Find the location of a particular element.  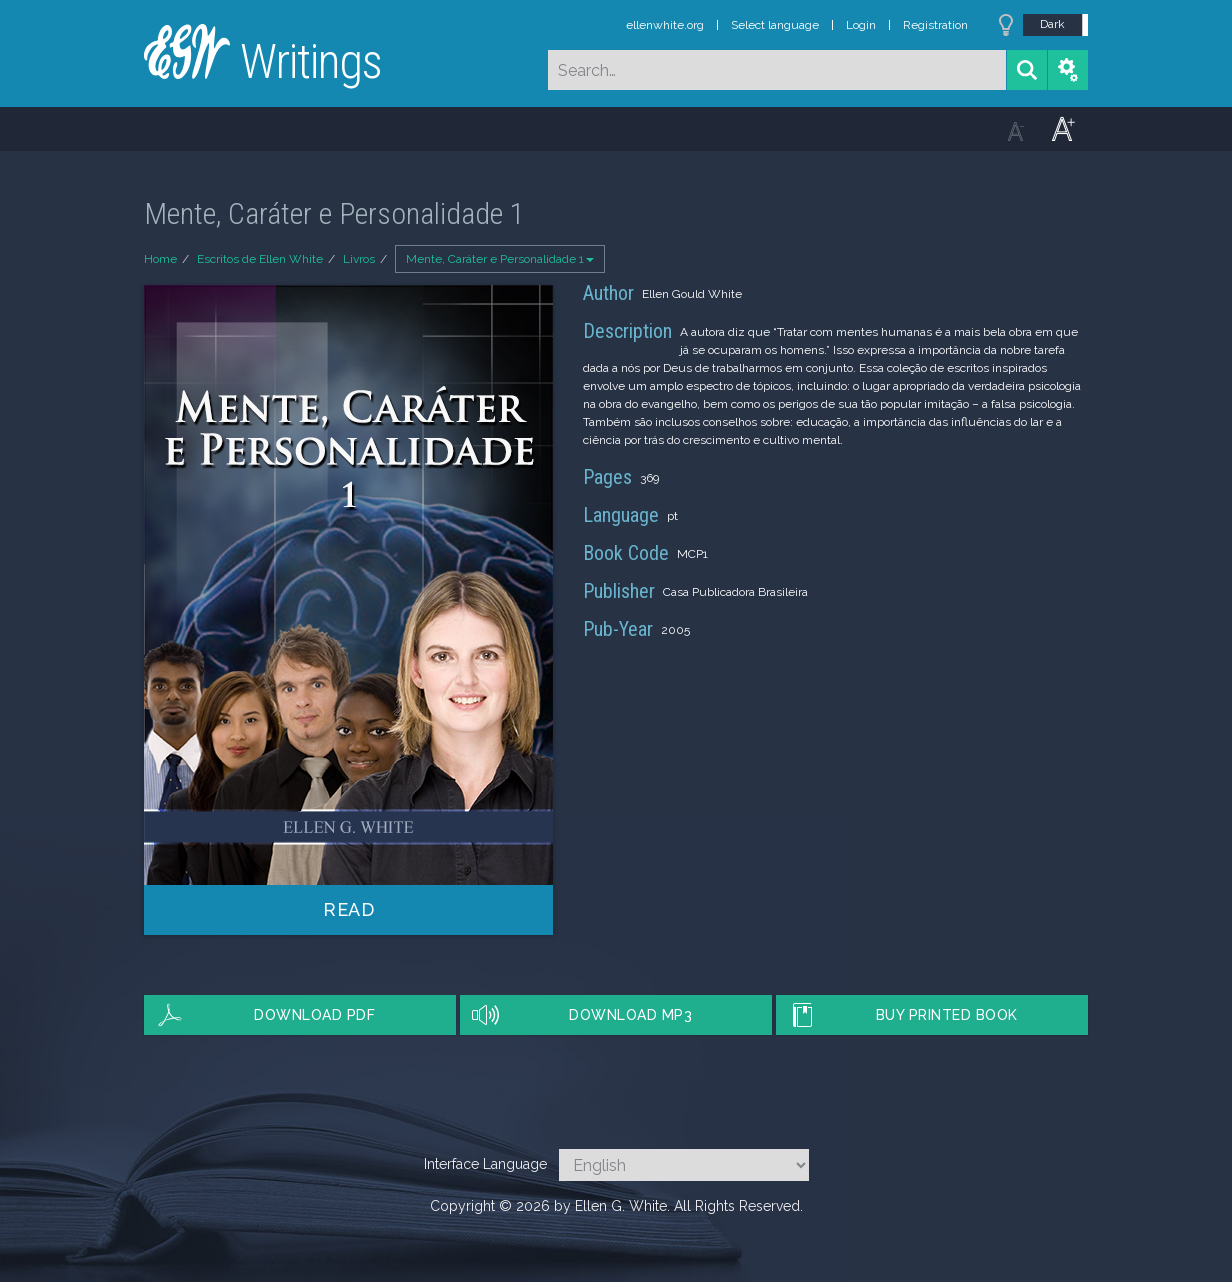

Interface Language is located at coordinates (485, 1164).